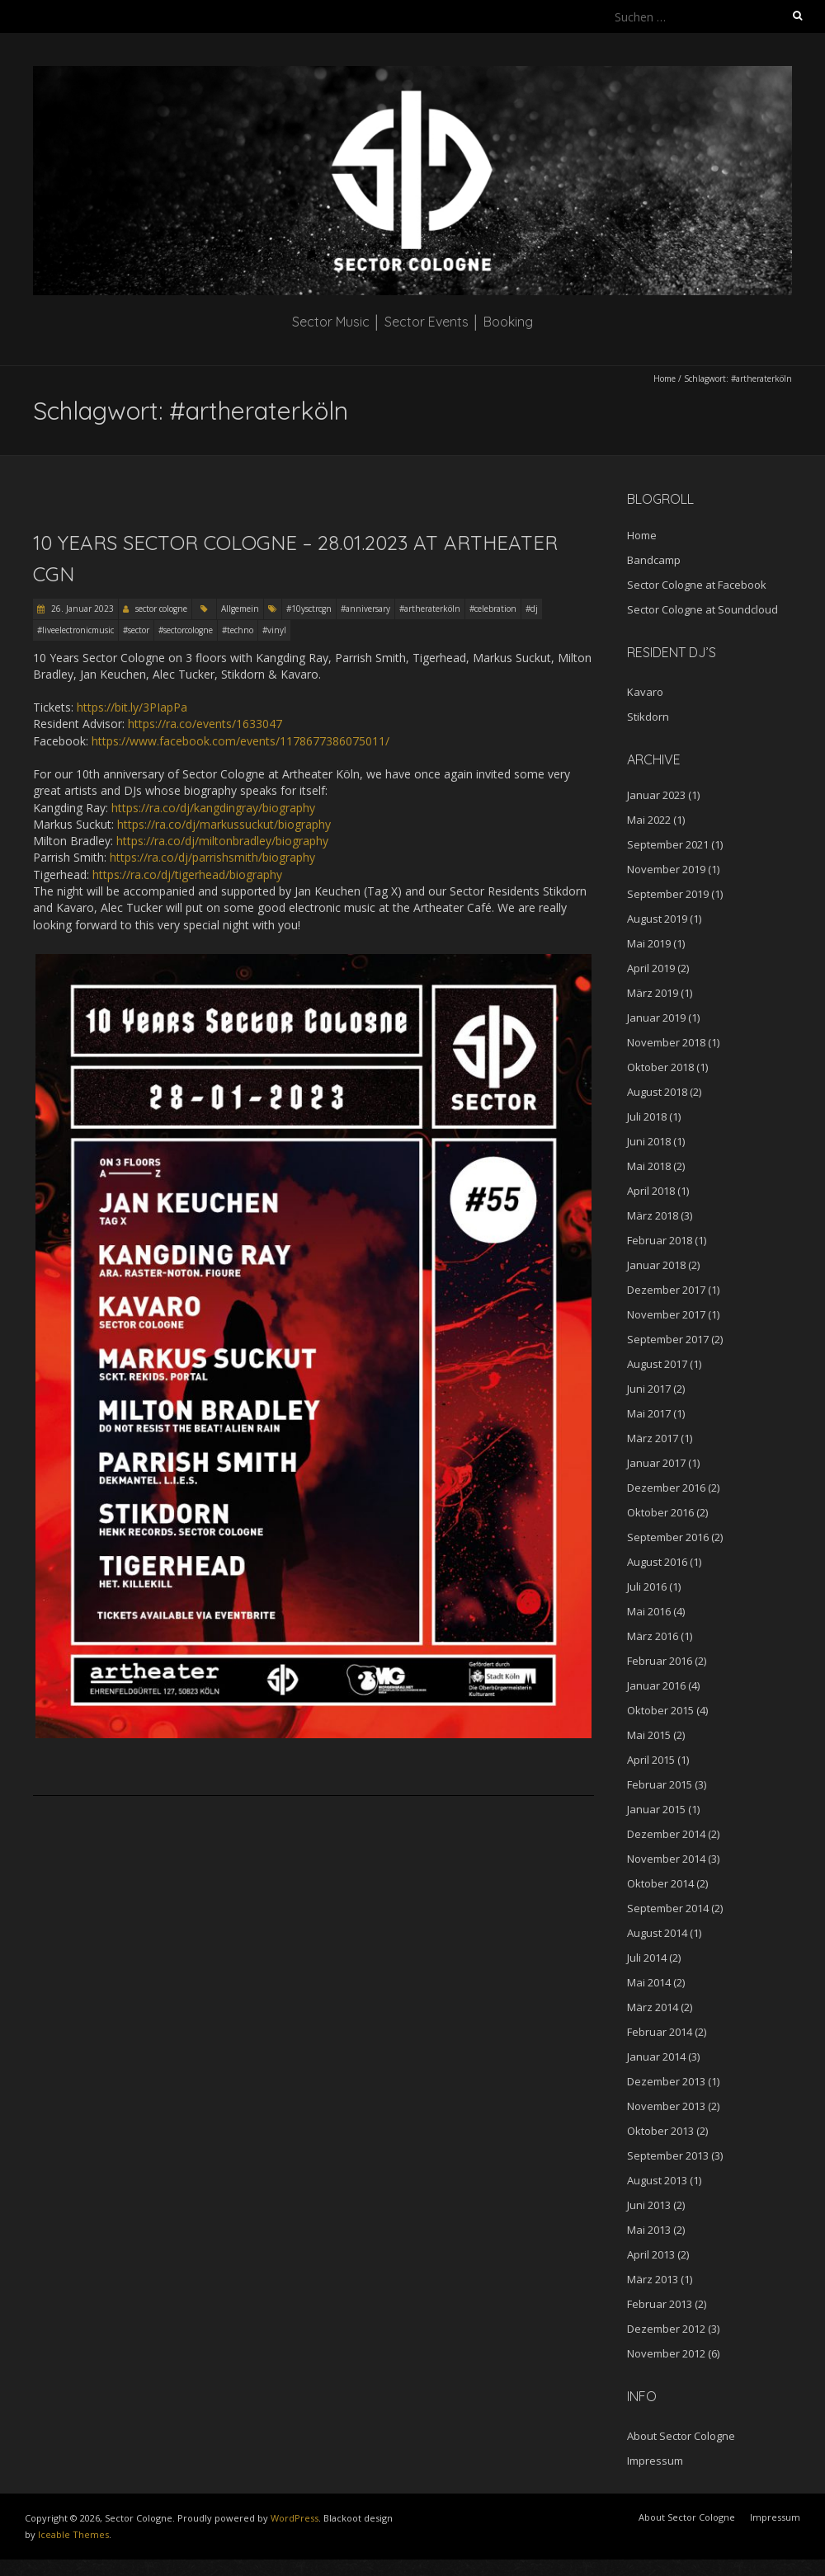 The width and height of the screenshot is (825, 2576). I want to click on Kavaro, so click(645, 691).